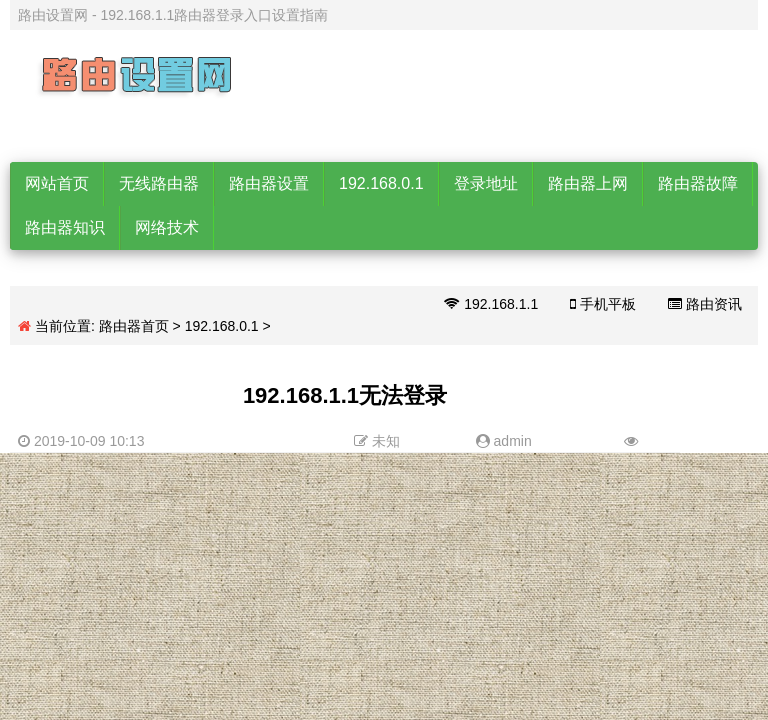 The height and width of the screenshot is (720, 768). What do you see at coordinates (486, 183) in the screenshot?
I see `登录地址` at bounding box center [486, 183].